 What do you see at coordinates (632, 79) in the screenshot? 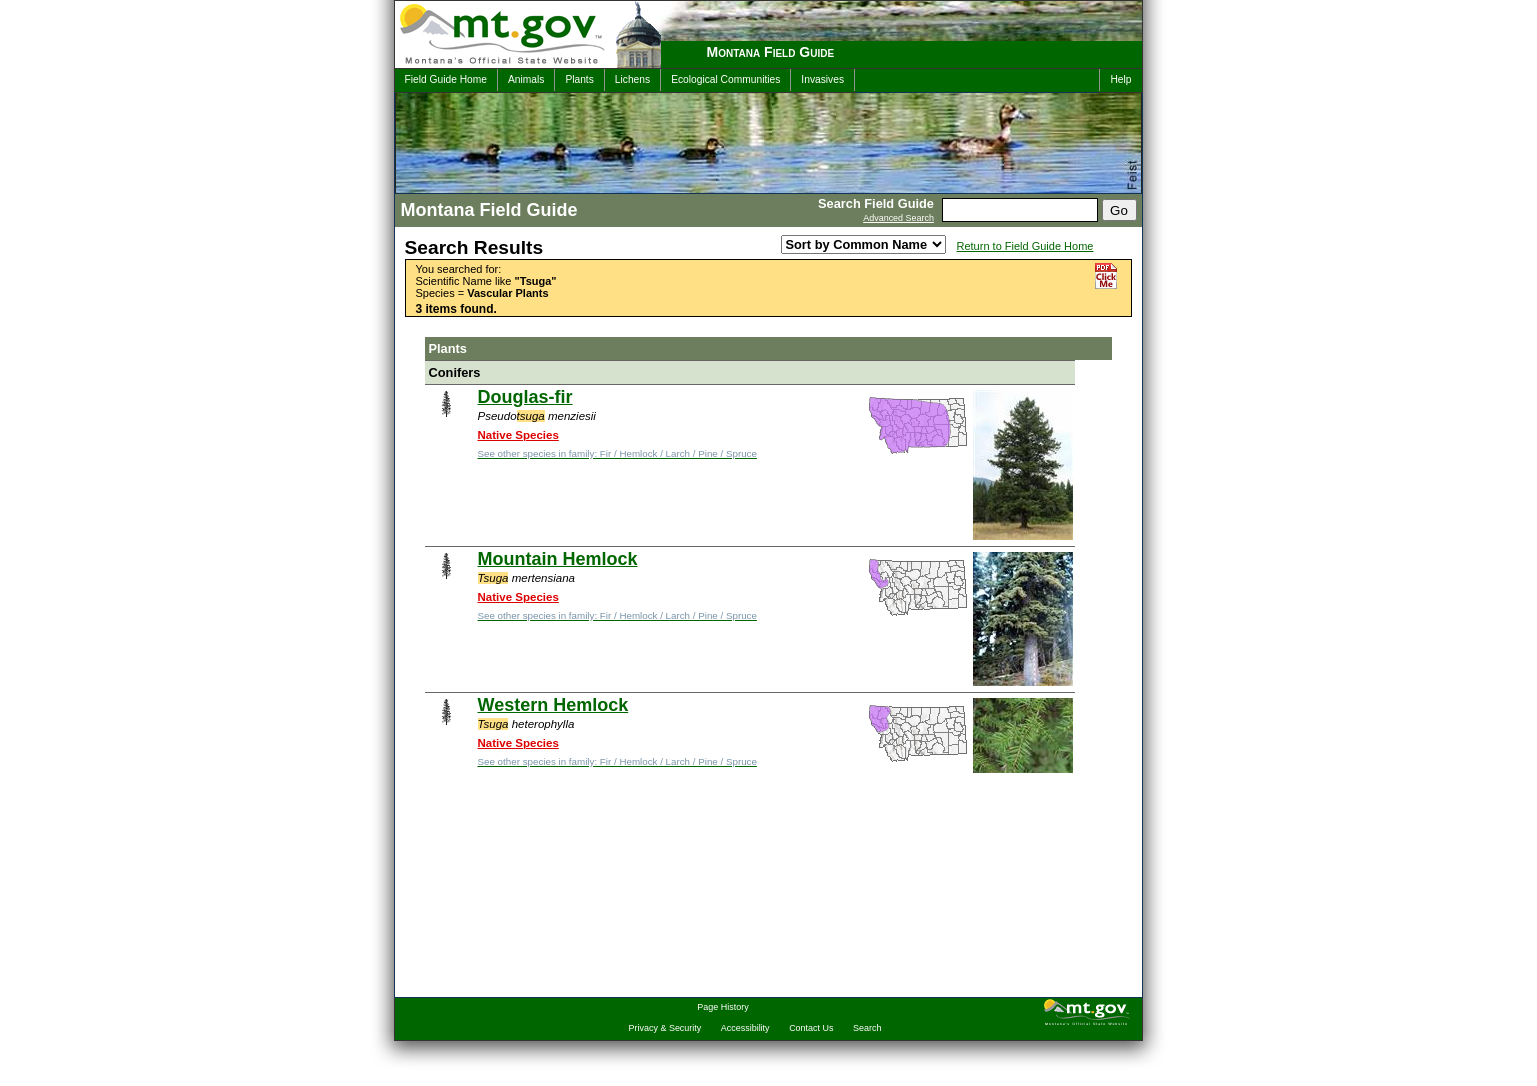
I see `Lichens` at bounding box center [632, 79].